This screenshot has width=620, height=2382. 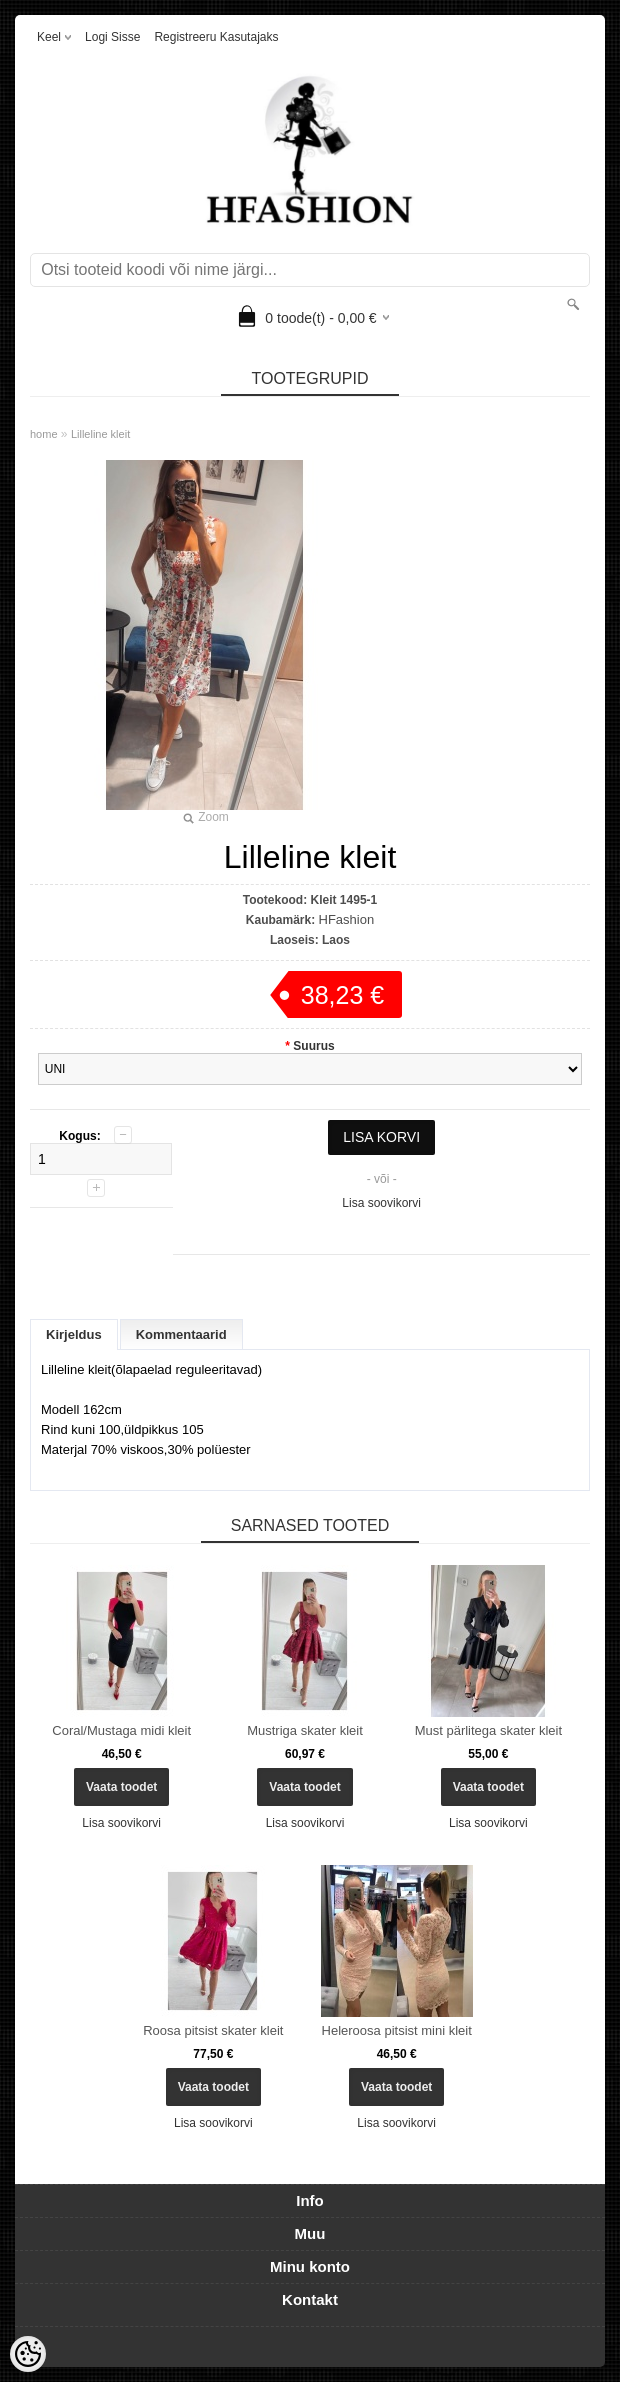 I want to click on Lisa soovikorvi, so click(x=381, y=1203).